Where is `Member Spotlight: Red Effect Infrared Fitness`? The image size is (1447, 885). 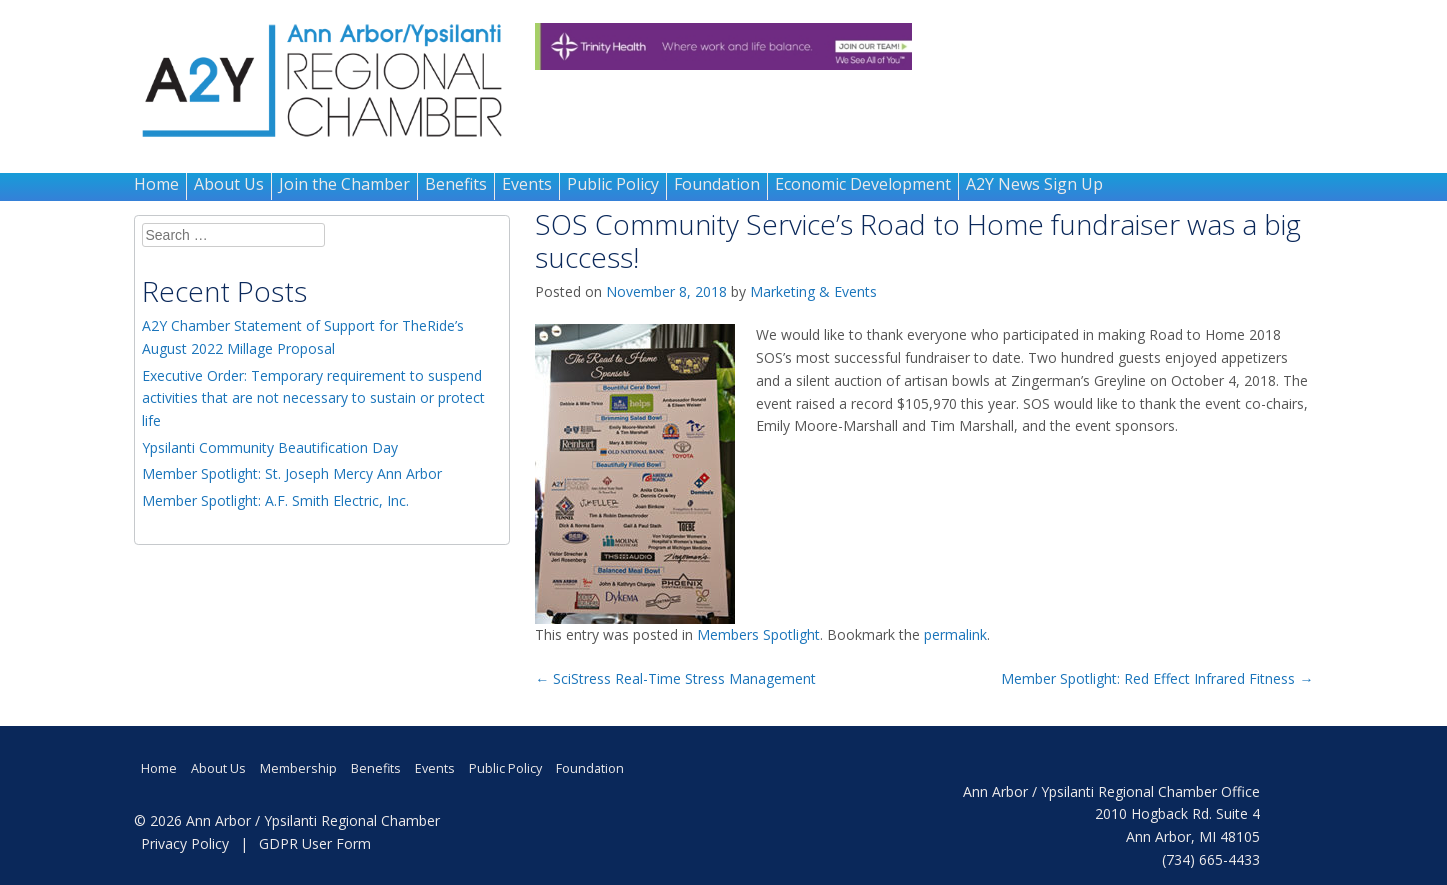
Member Spotlight: Red Effect Infrared Fitness is located at coordinates (1157, 678).